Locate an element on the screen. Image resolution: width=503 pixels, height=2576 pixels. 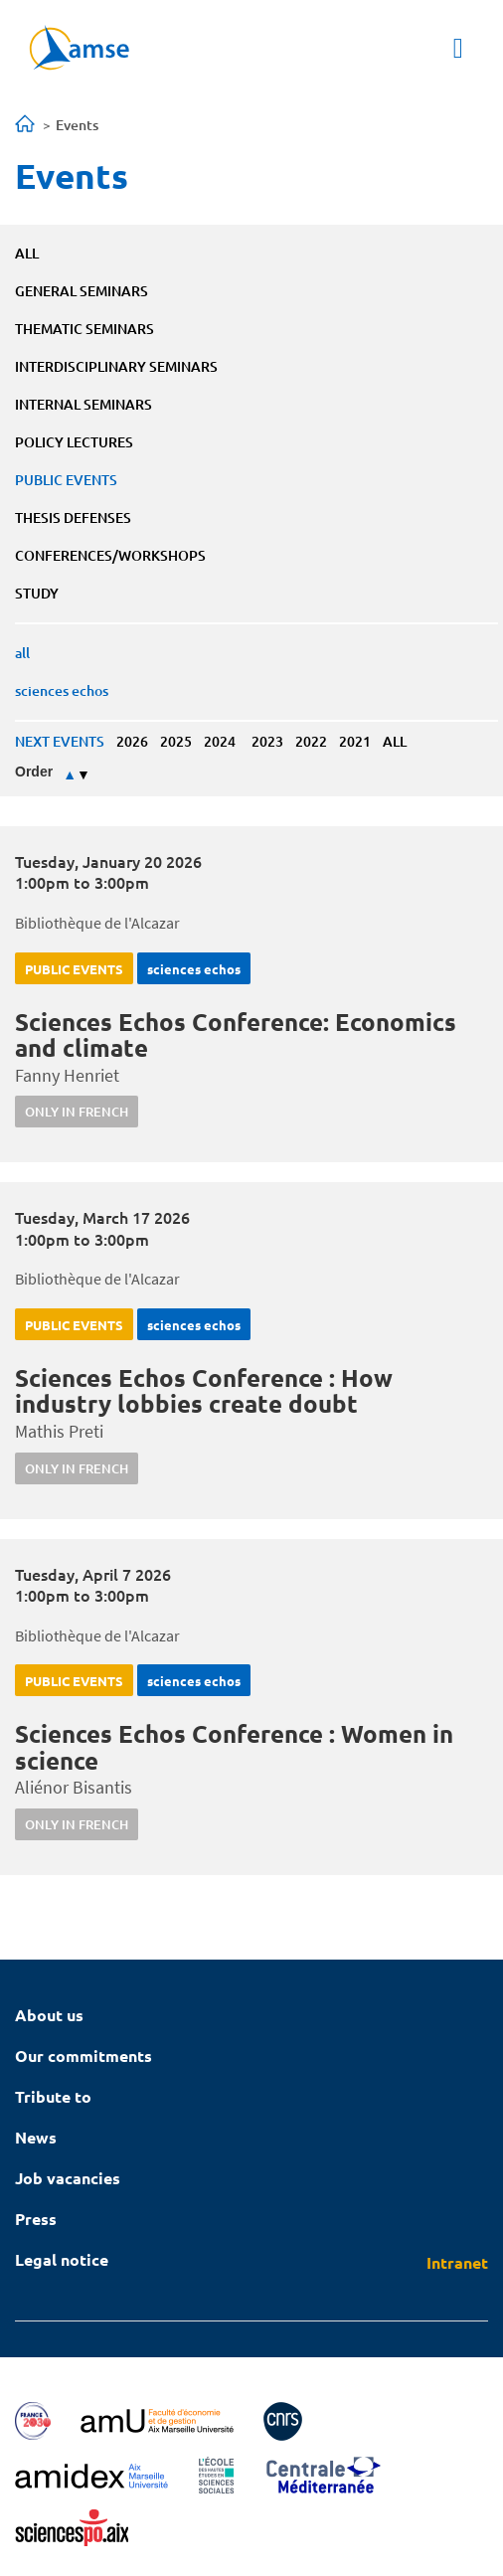
Our commitments is located at coordinates (83, 2055).